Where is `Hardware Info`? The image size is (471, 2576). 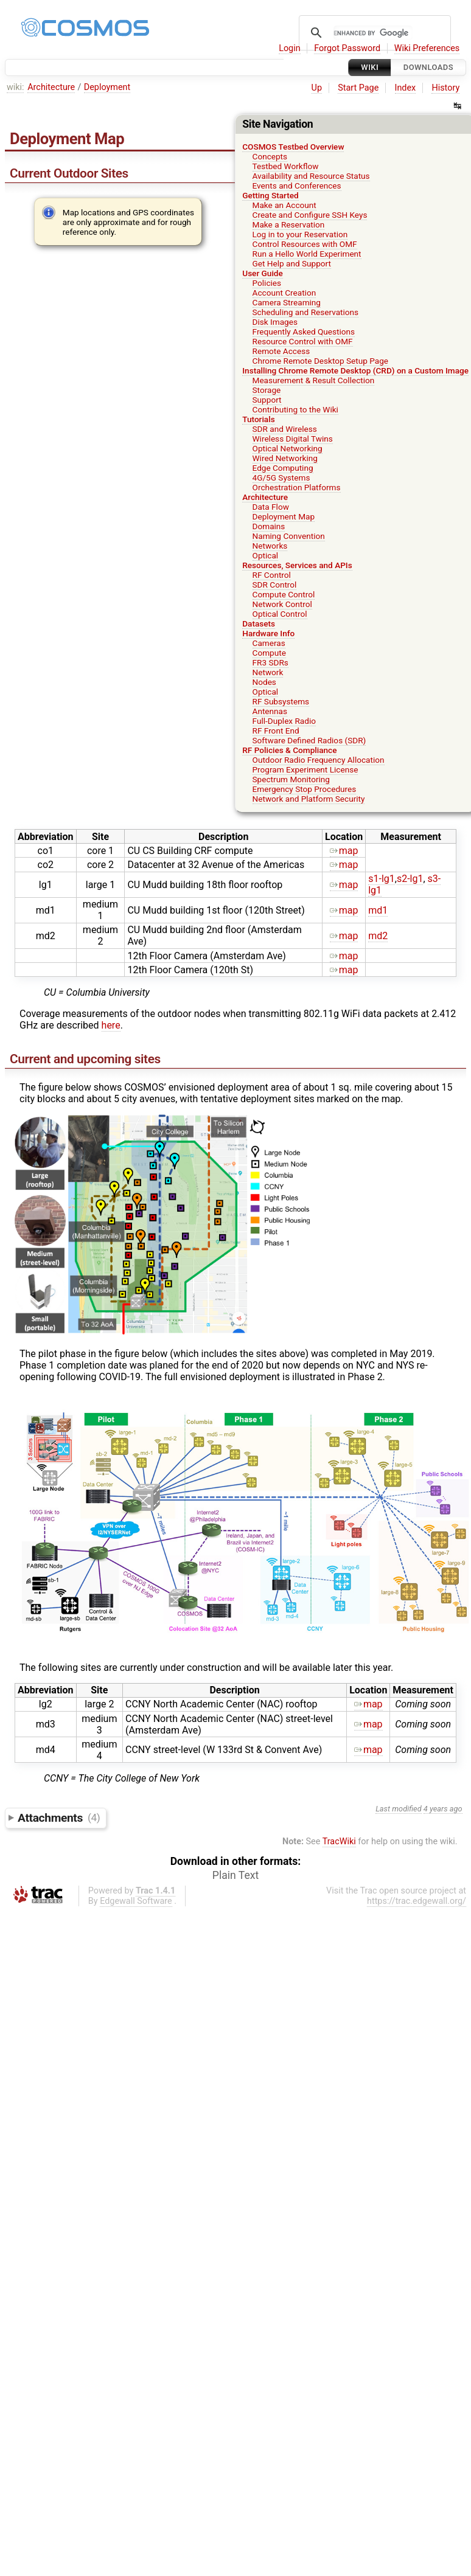
Hardware Info is located at coordinates (268, 633).